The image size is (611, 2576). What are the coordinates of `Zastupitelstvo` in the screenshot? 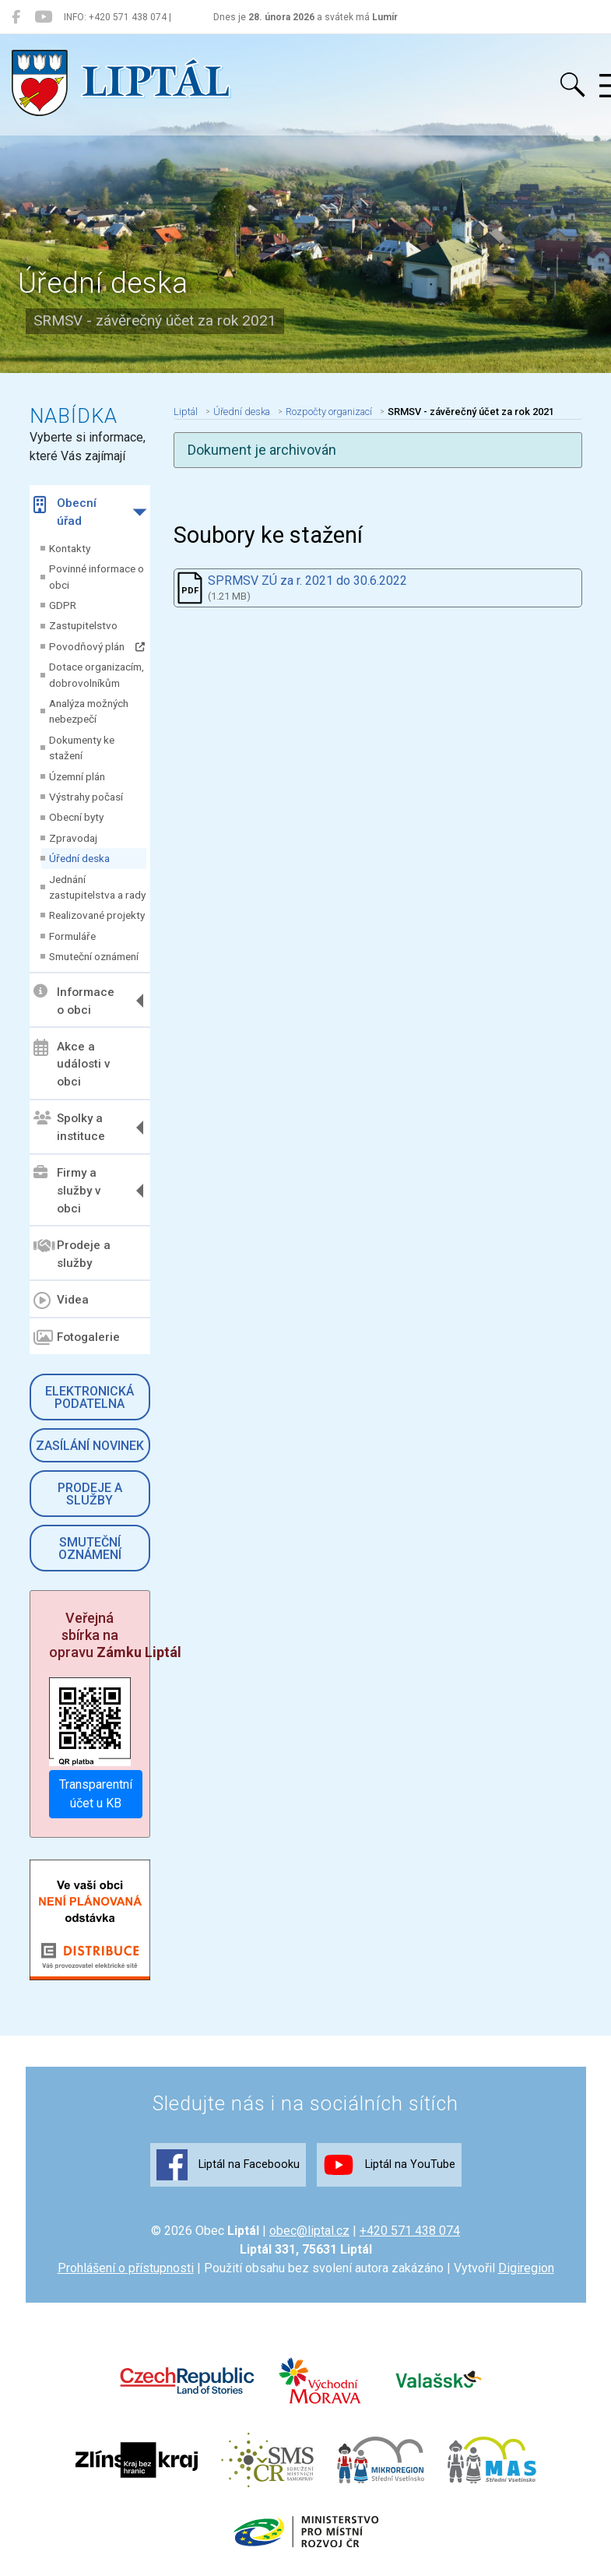 It's located at (83, 625).